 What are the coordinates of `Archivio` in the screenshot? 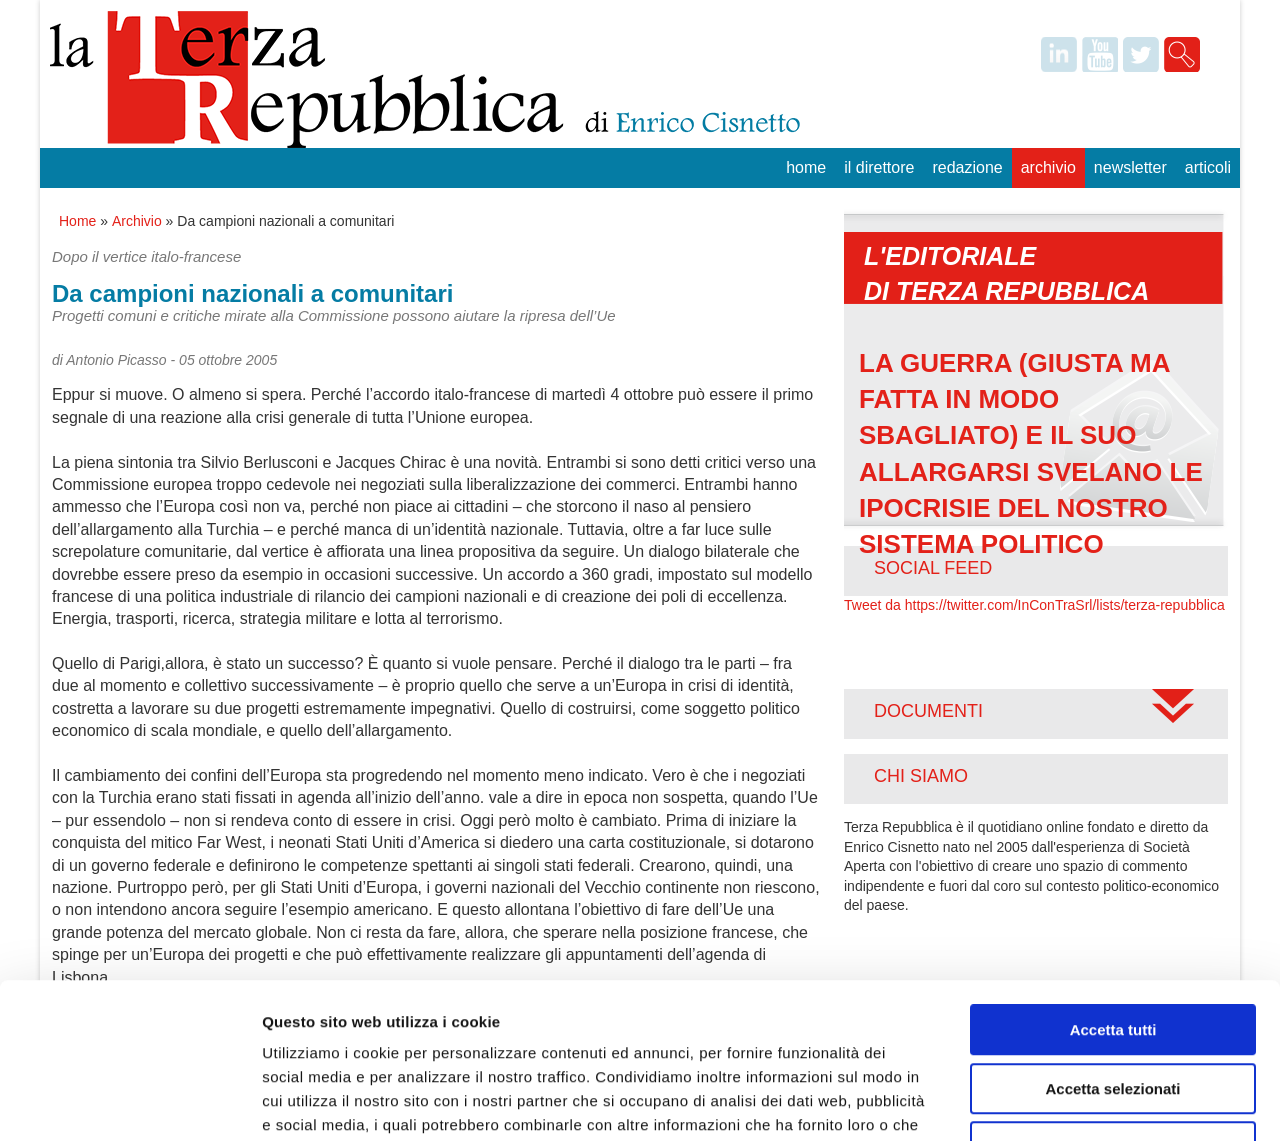 It's located at (1048, 167).